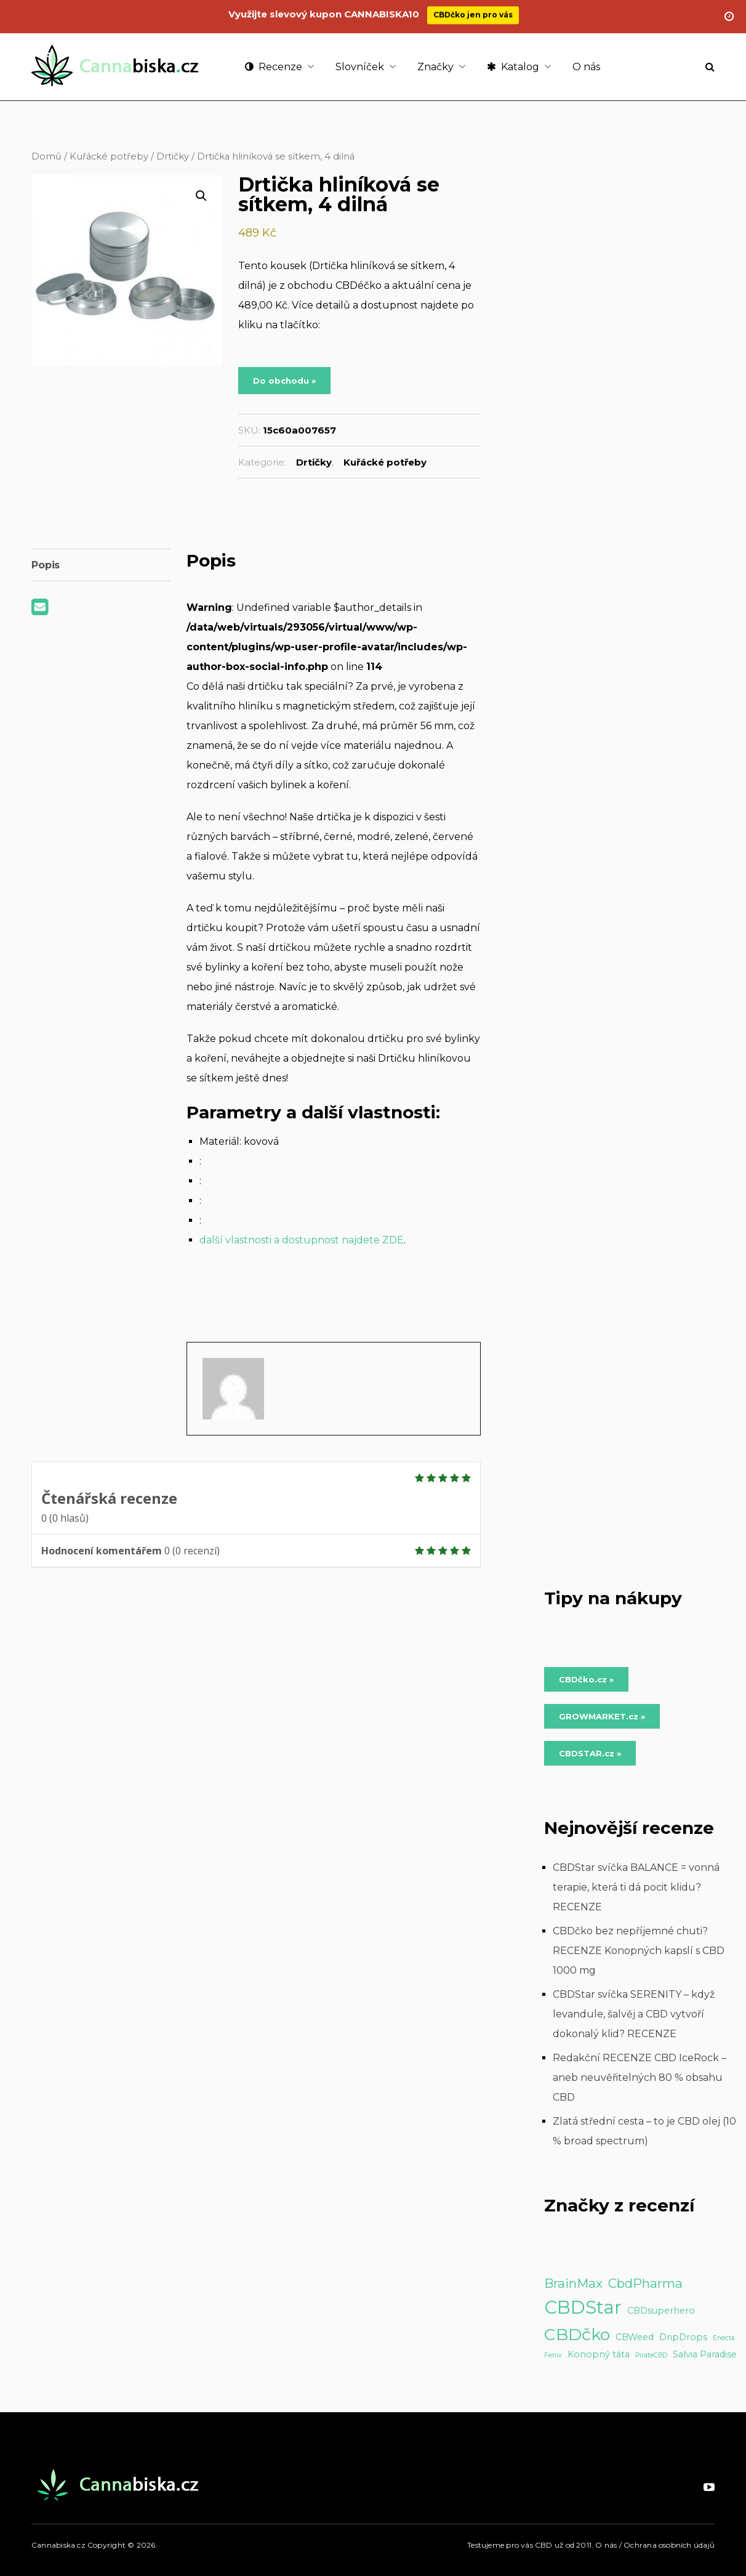  What do you see at coordinates (669, 2545) in the screenshot?
I see `Ochrana osobních údajů` at bounding box center [669, 2545].